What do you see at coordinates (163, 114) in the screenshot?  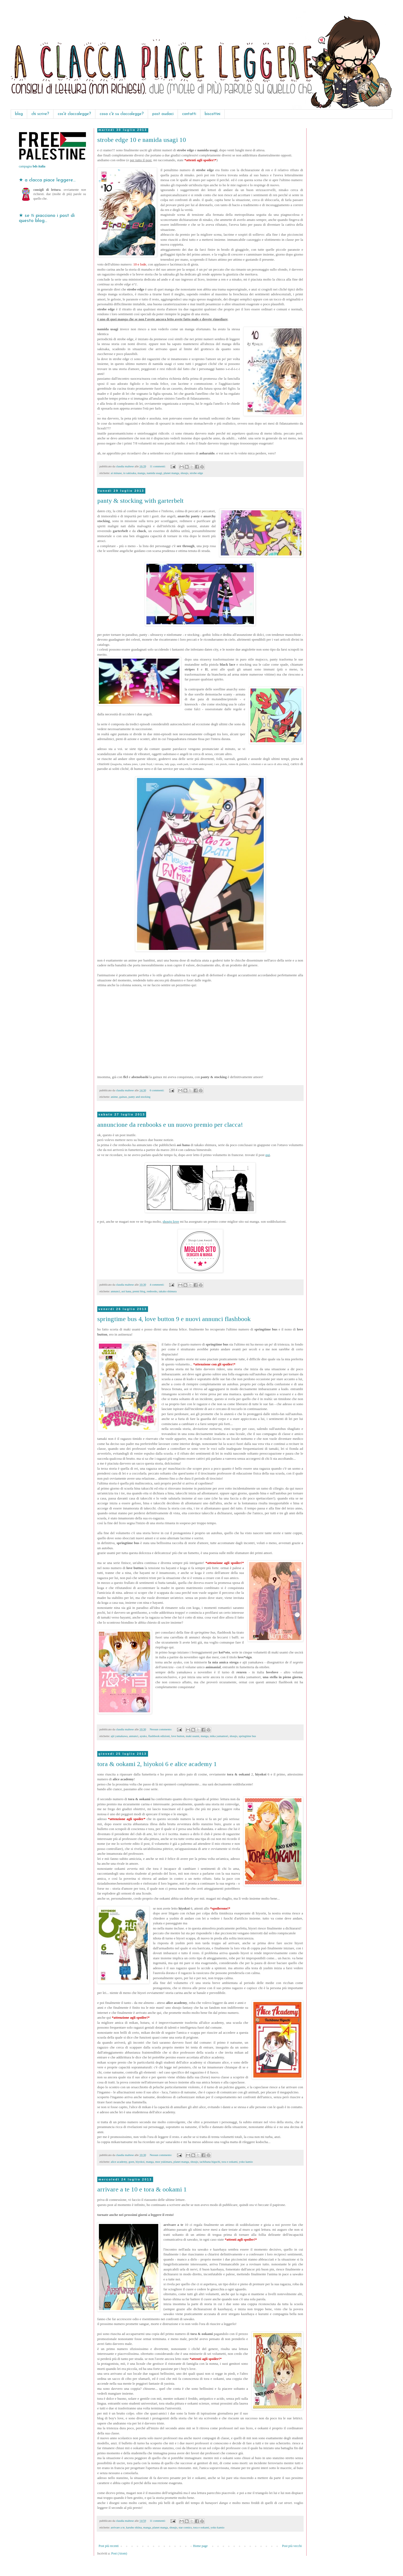 I see `post audaci` at bounding box center [163, 114].